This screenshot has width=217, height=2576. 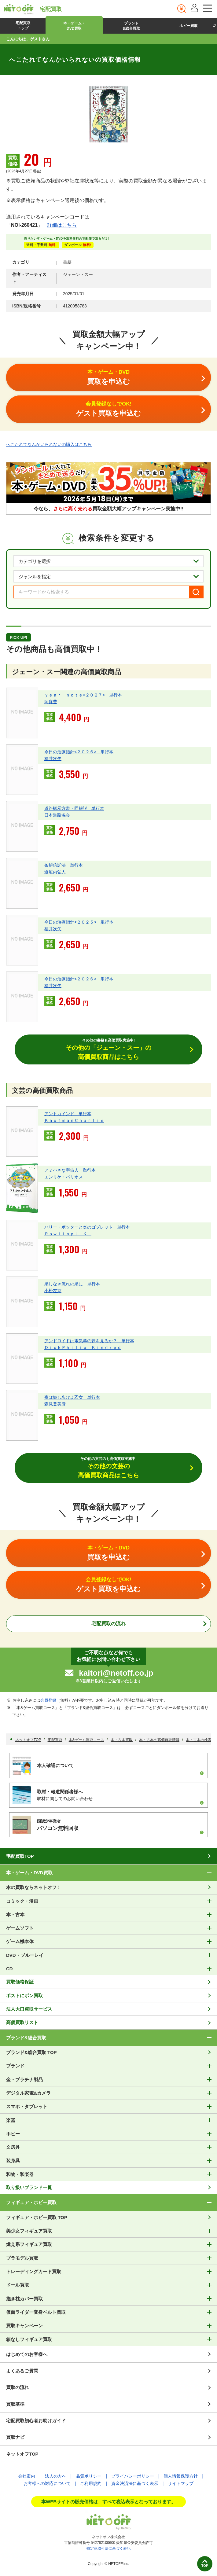 I want to click on ｙｅａｒ ｎｏｔｅ<２０２７> 単行本, so click(x=83, y=695).